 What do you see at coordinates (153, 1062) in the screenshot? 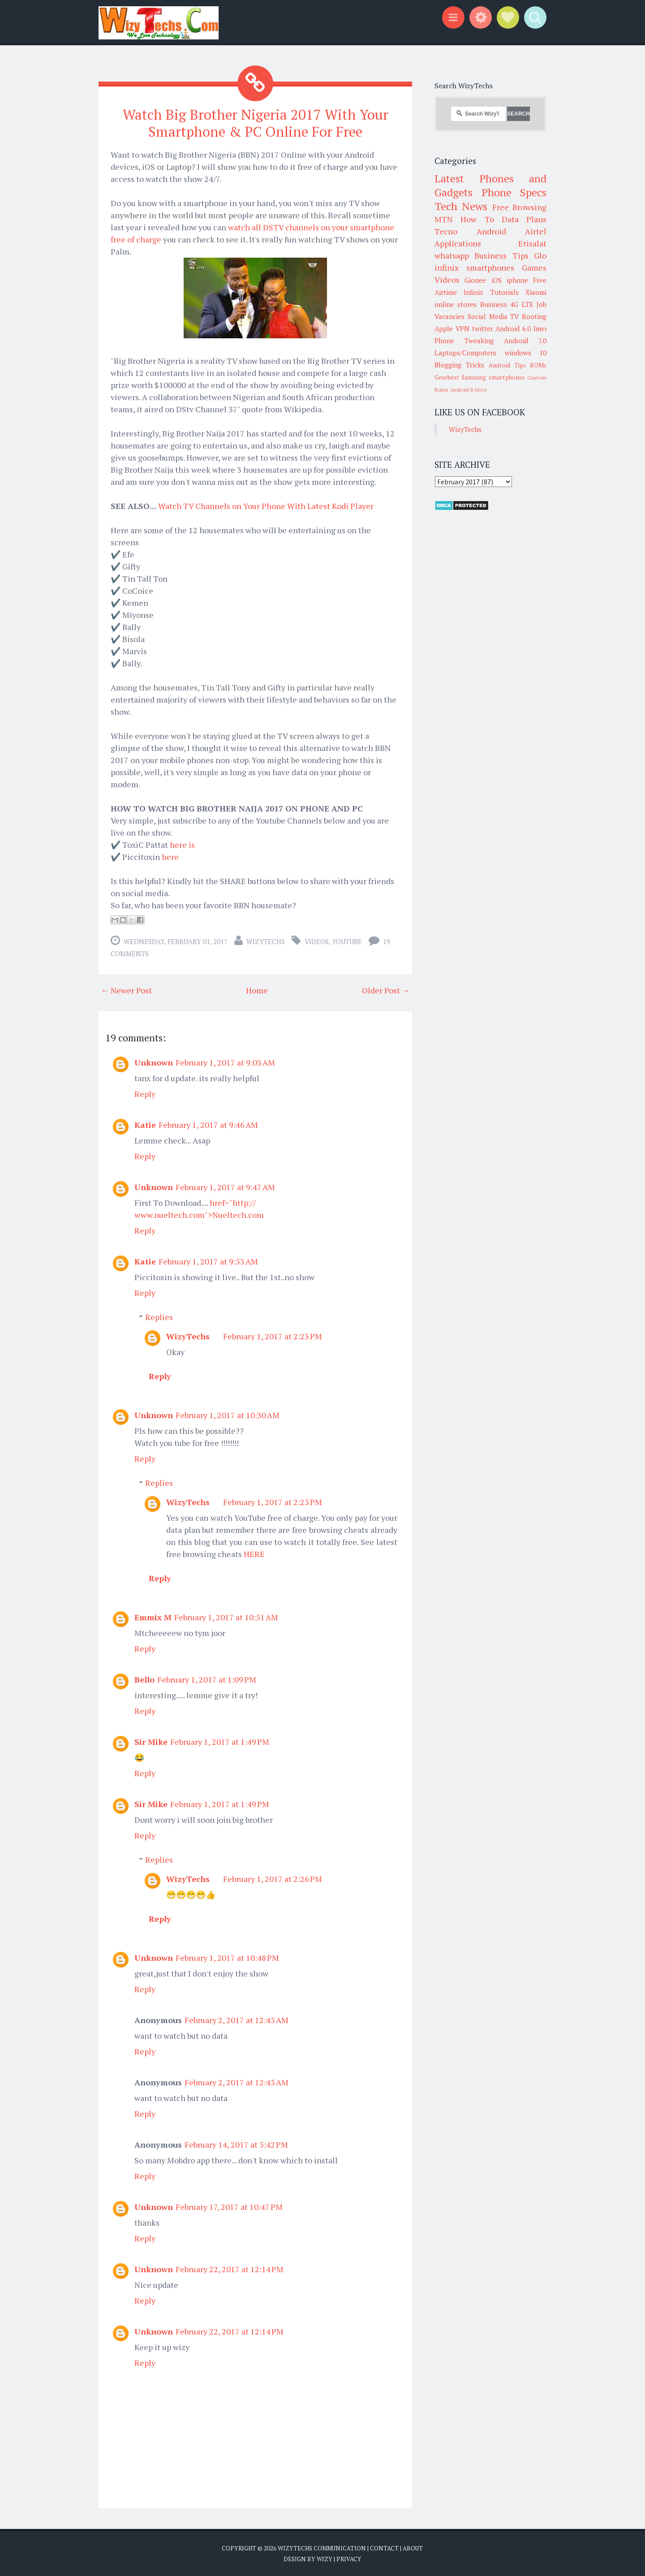
I see `Unknown` at bounding box center [153, 1062].